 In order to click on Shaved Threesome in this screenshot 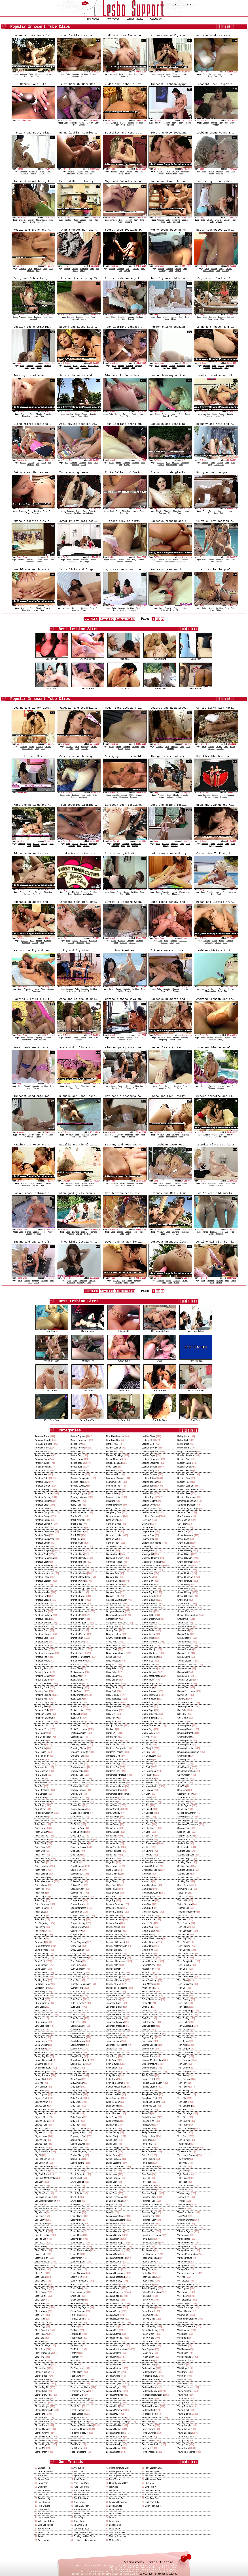, I will do `click(186, 1607)`.